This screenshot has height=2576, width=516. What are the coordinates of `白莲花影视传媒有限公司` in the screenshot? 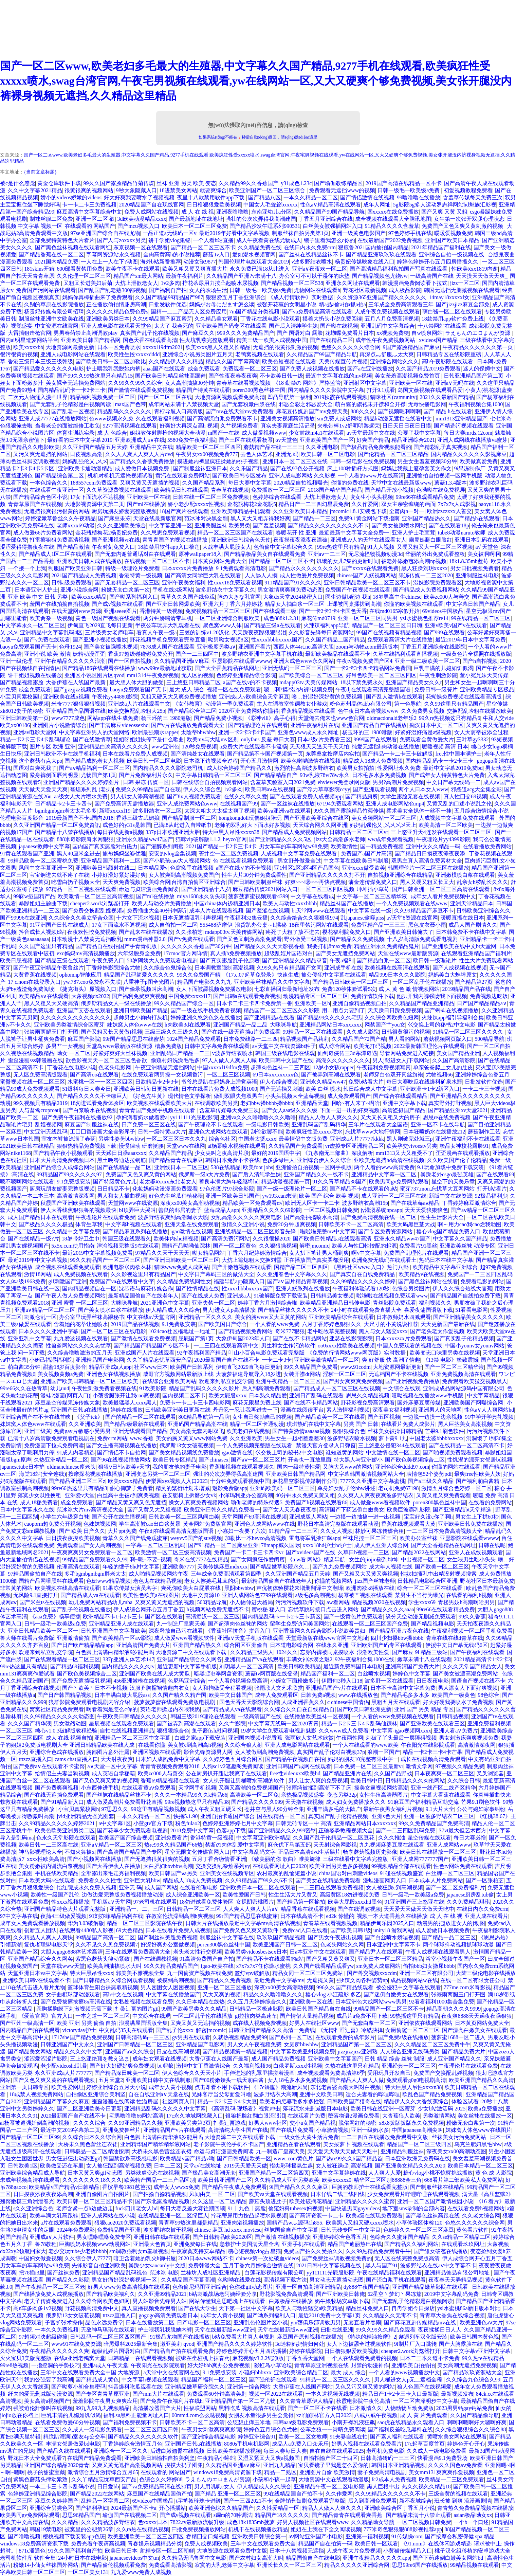 It's located at (274, 2272).